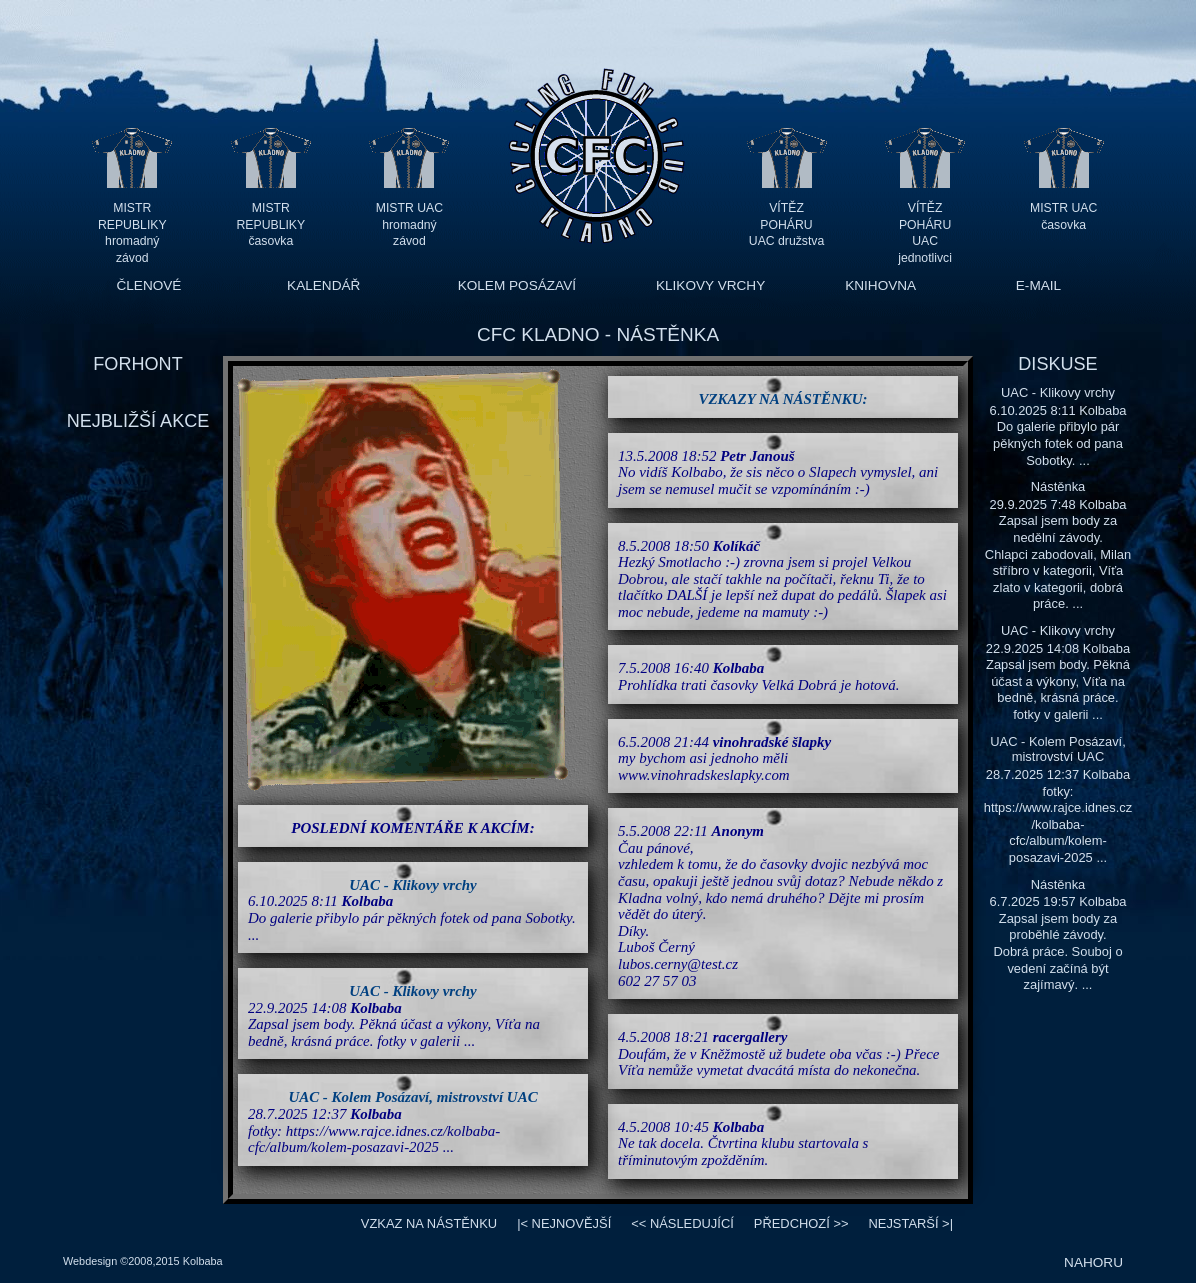  What do you see at coordinates (1038, 285) in the screenshot?
I see `E-MAIL` at bounding box center [1038, 285].